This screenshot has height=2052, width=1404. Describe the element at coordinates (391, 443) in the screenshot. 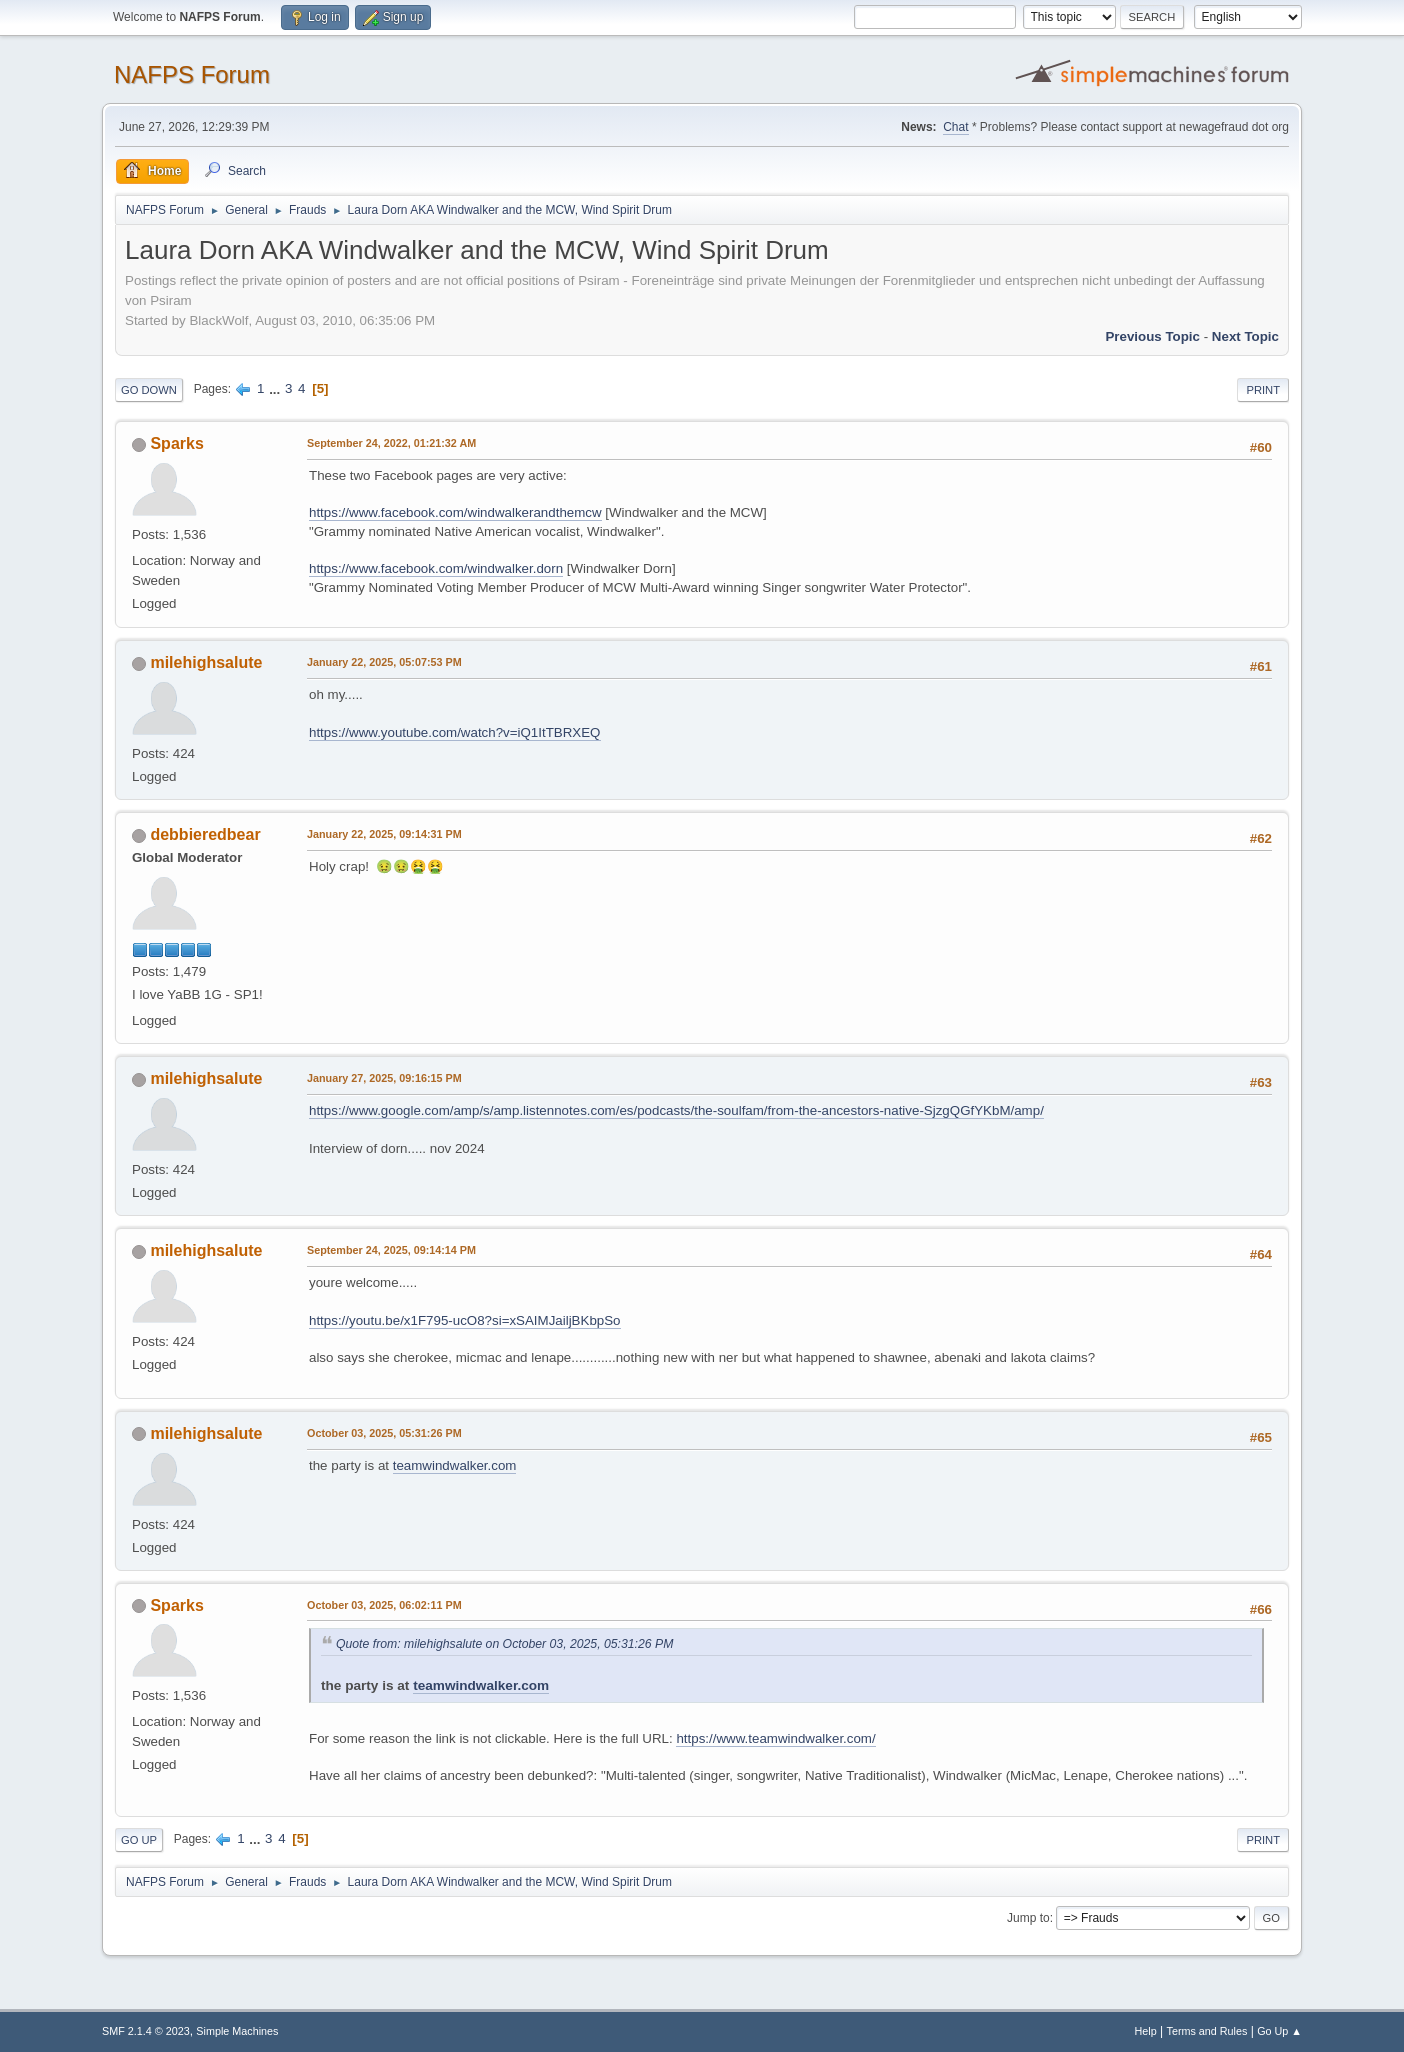

I see `September 24, 2022, 01:21:32 AM` at that location.